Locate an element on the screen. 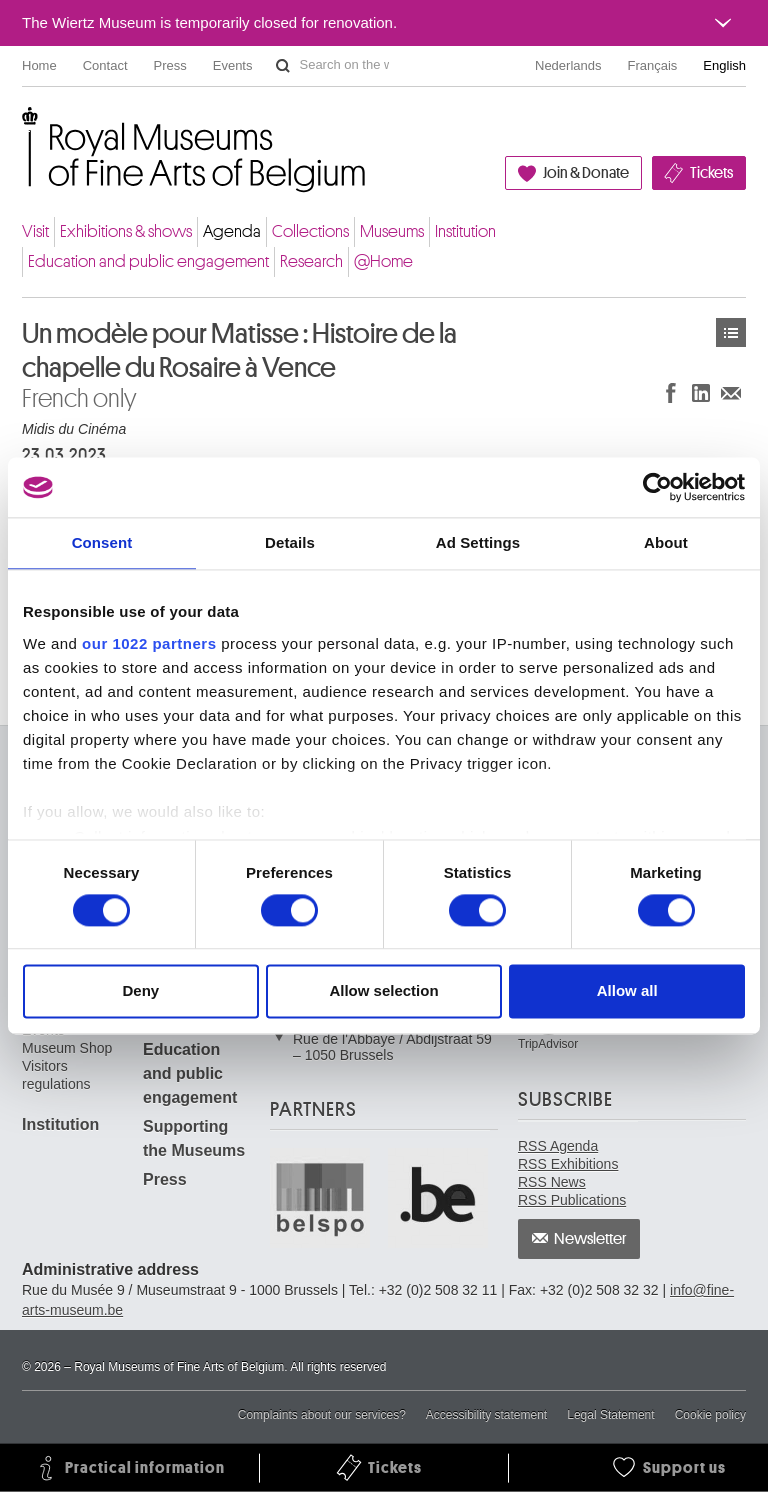 Image resolution: width=768 pixels, height=1492 pixels. RSS Publications is located at coordinates (572, 1200).